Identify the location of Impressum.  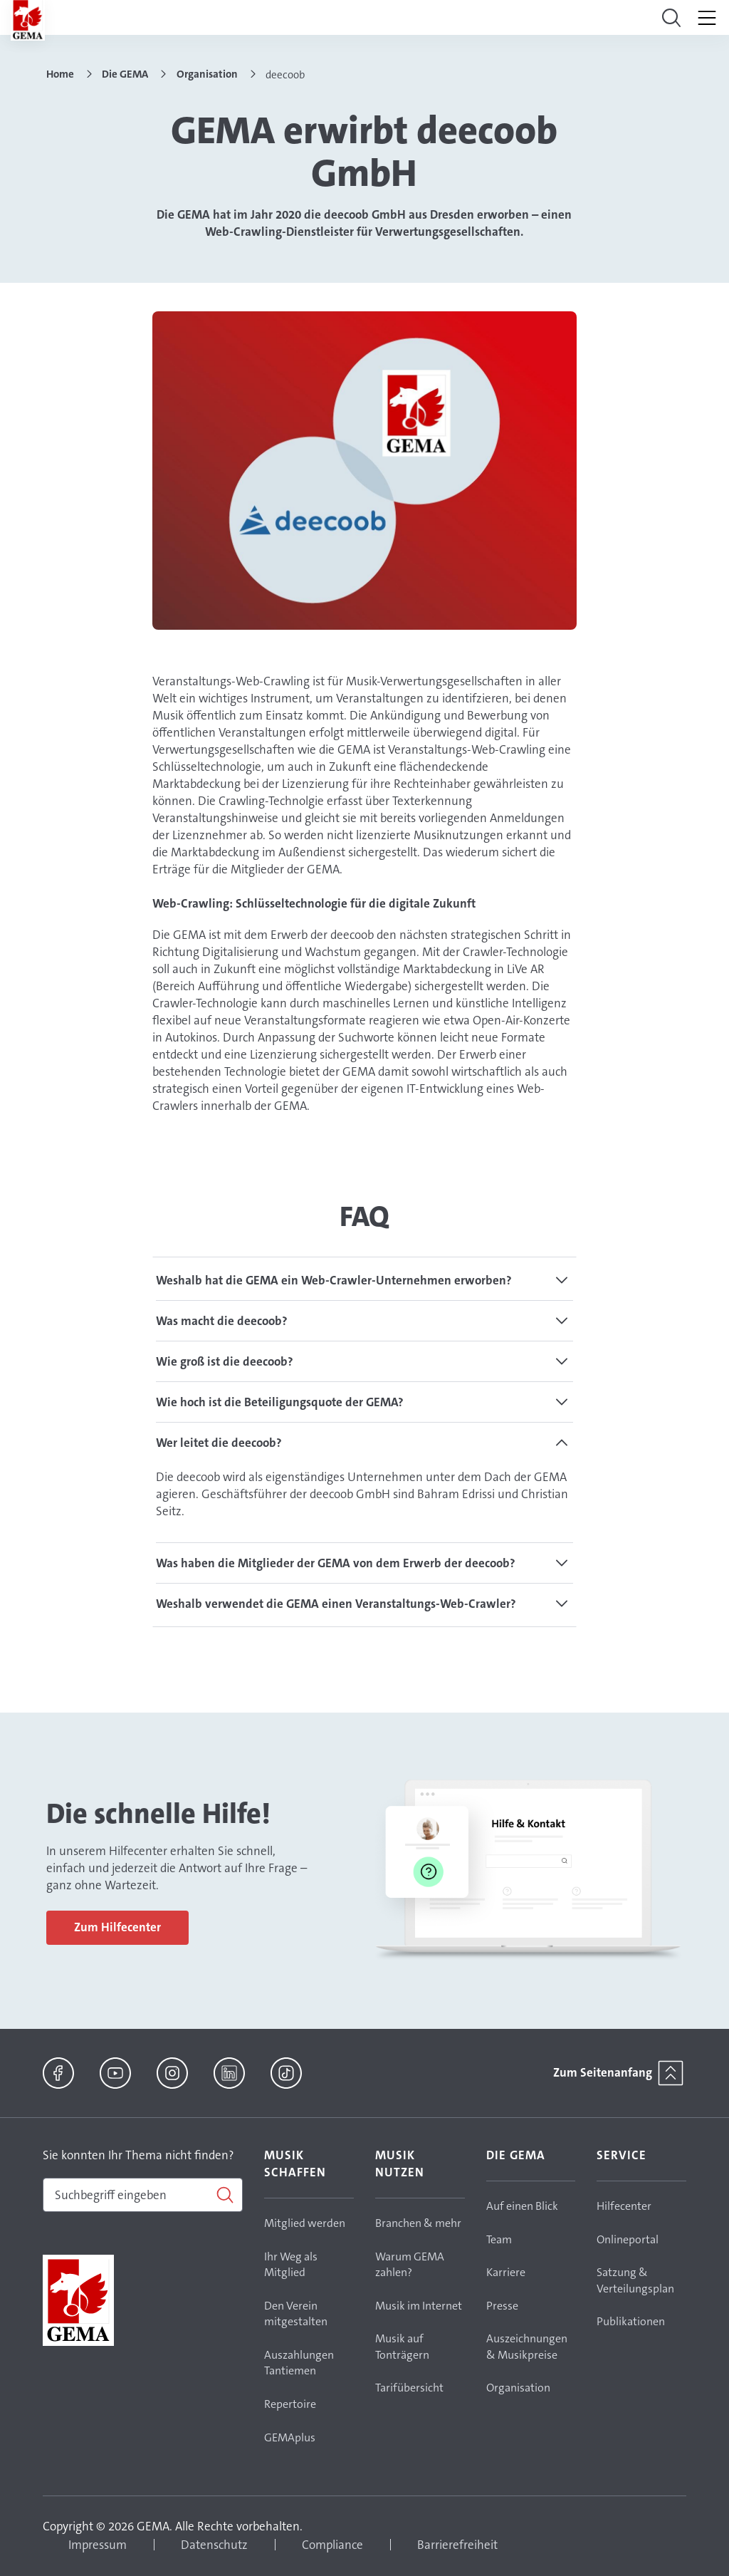
(97, 2544).